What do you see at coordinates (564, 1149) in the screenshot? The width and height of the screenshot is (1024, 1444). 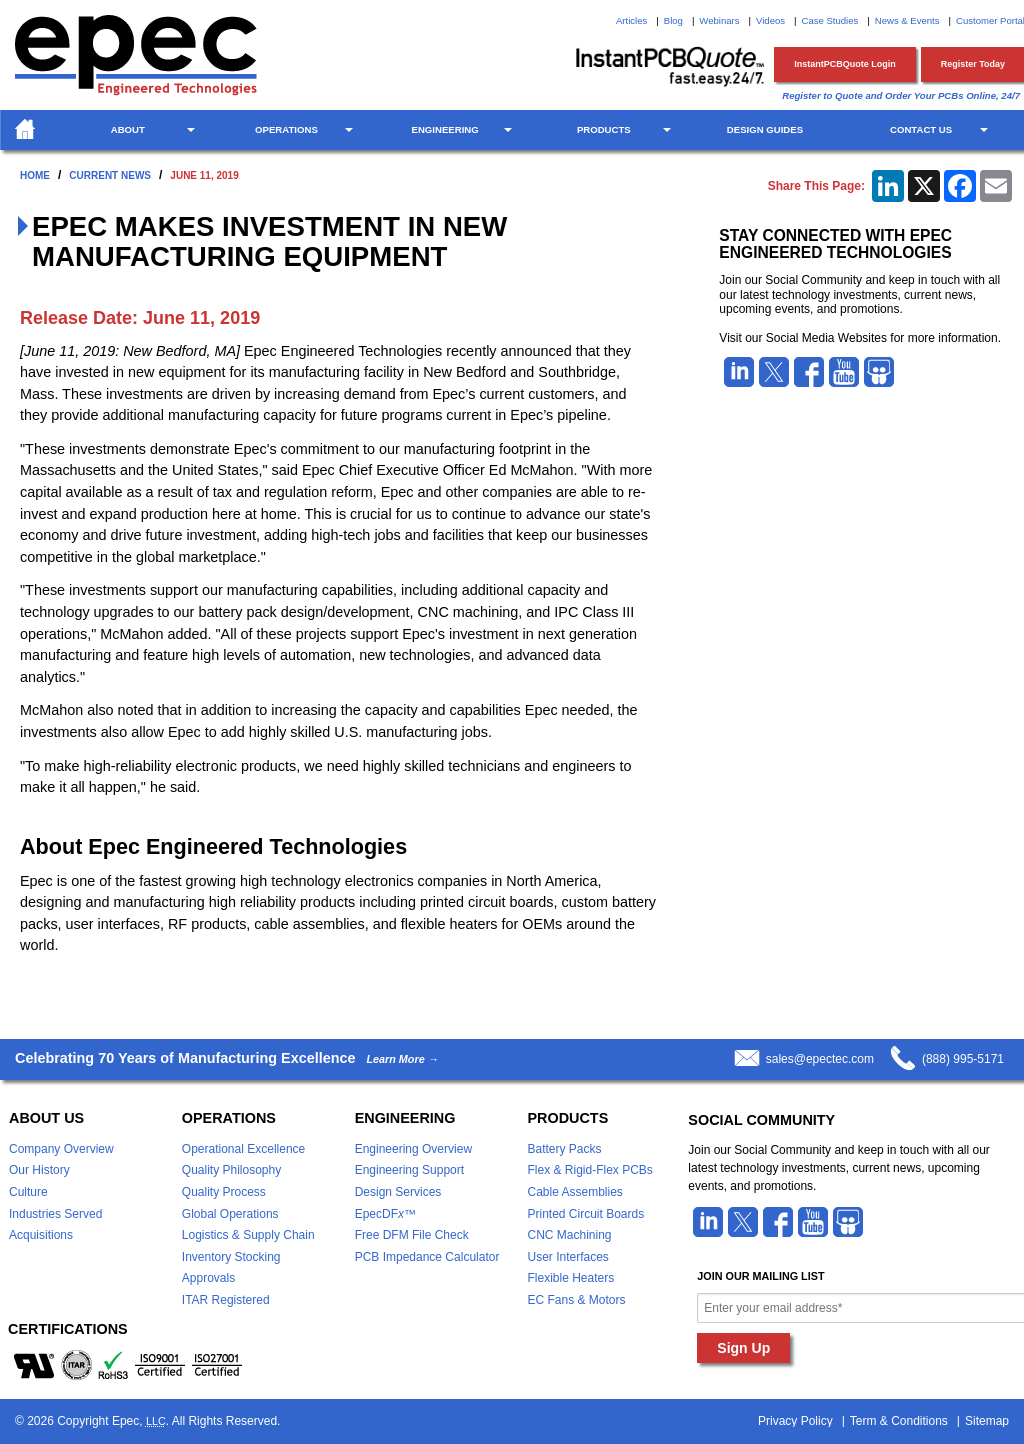 I see `Battery Packs` at bounding box center [564, 1149].